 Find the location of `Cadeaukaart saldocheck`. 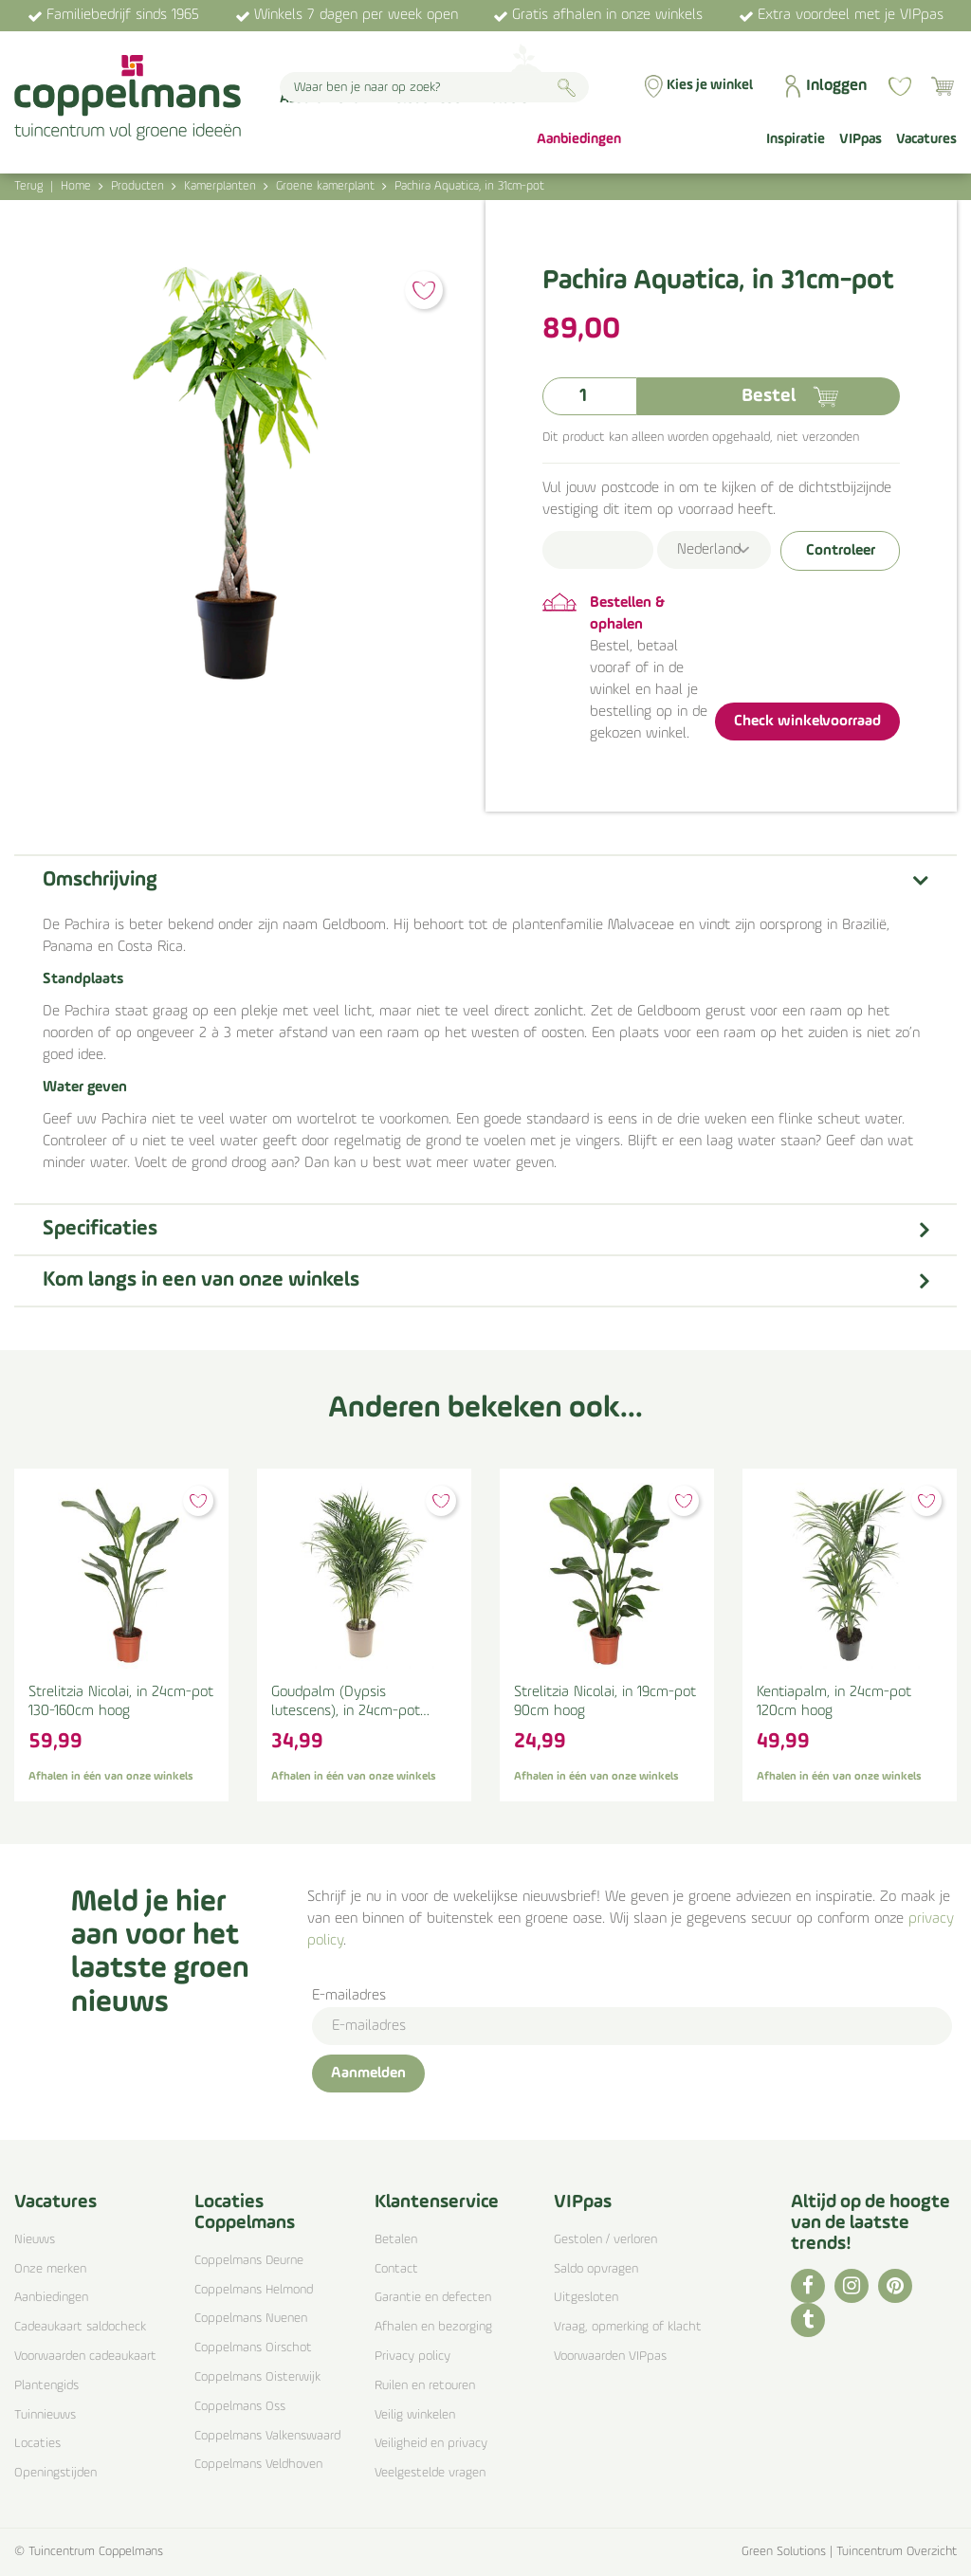

Cadeaukaart saldocheck is located at coordinates (80, 2327).